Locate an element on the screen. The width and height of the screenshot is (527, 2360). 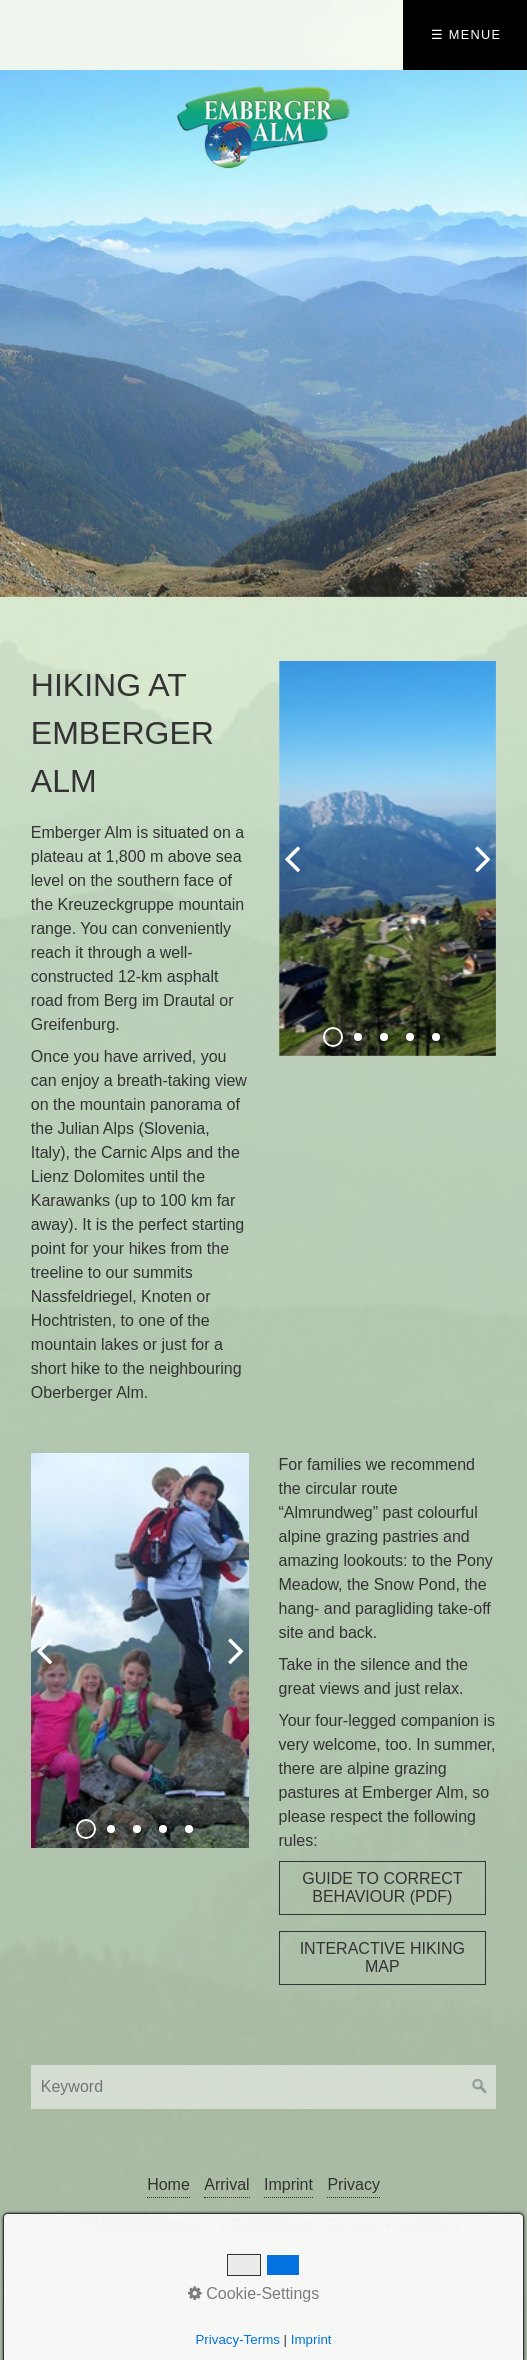
☰ Menue [Menü ein-/ausblenden] is located at coordinates (466, 34).